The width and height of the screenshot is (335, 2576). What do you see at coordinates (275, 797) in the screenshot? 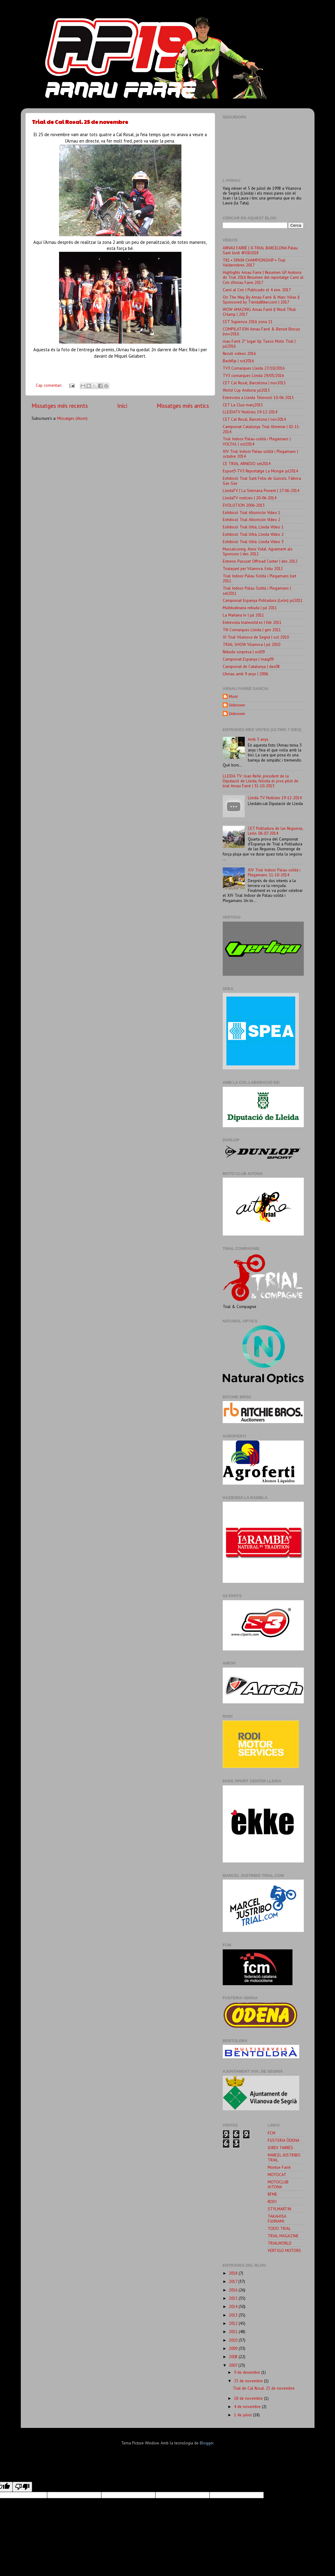
I see `Lleida TV Notícies 19-12-2014` at bounding box center [275, 797].